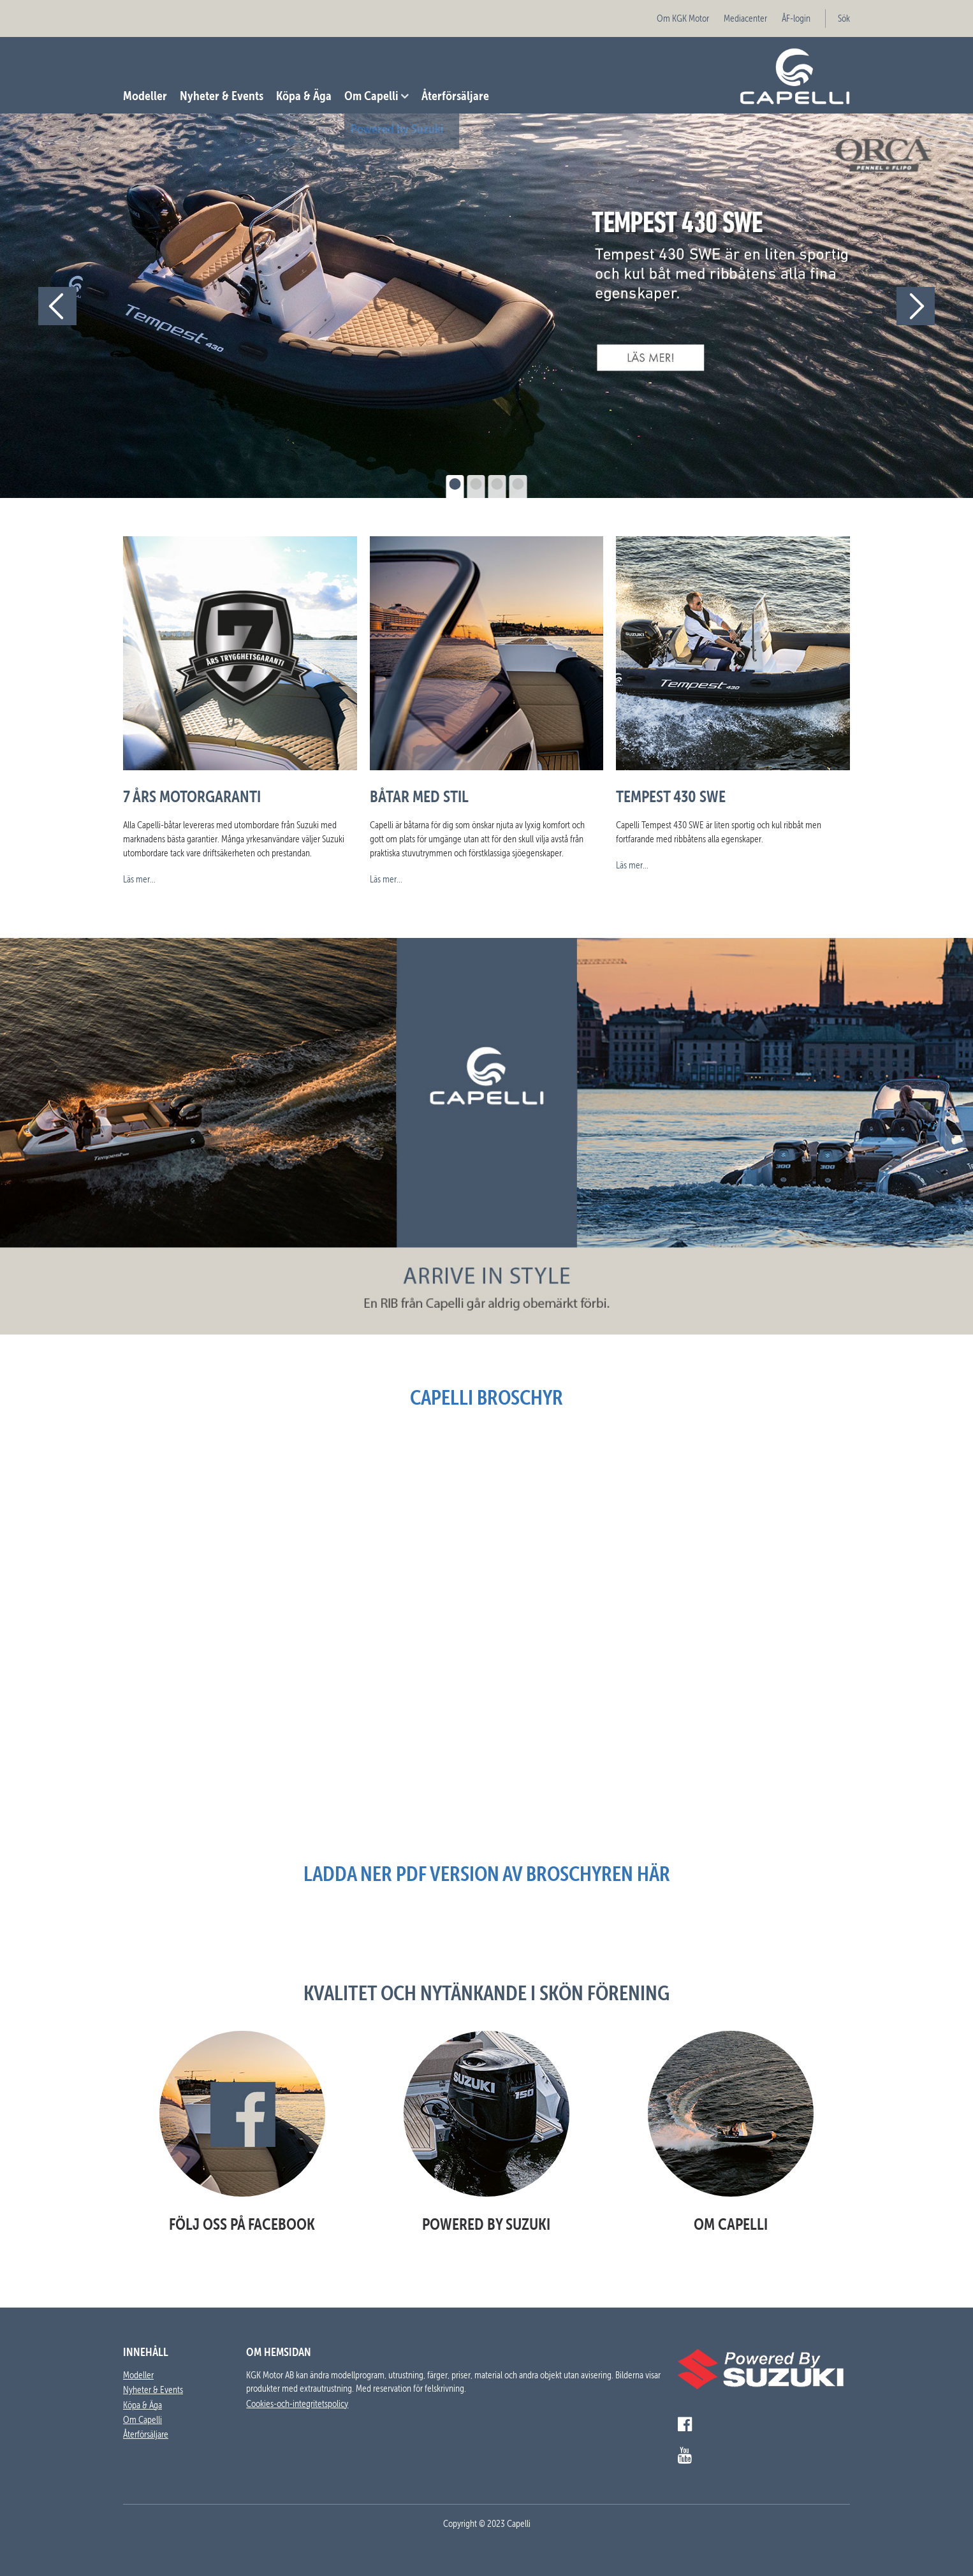  What do you see at coordinates (796, 18) in the screenshot?
I see `ÅF-login` at bounding box center [796, 18].